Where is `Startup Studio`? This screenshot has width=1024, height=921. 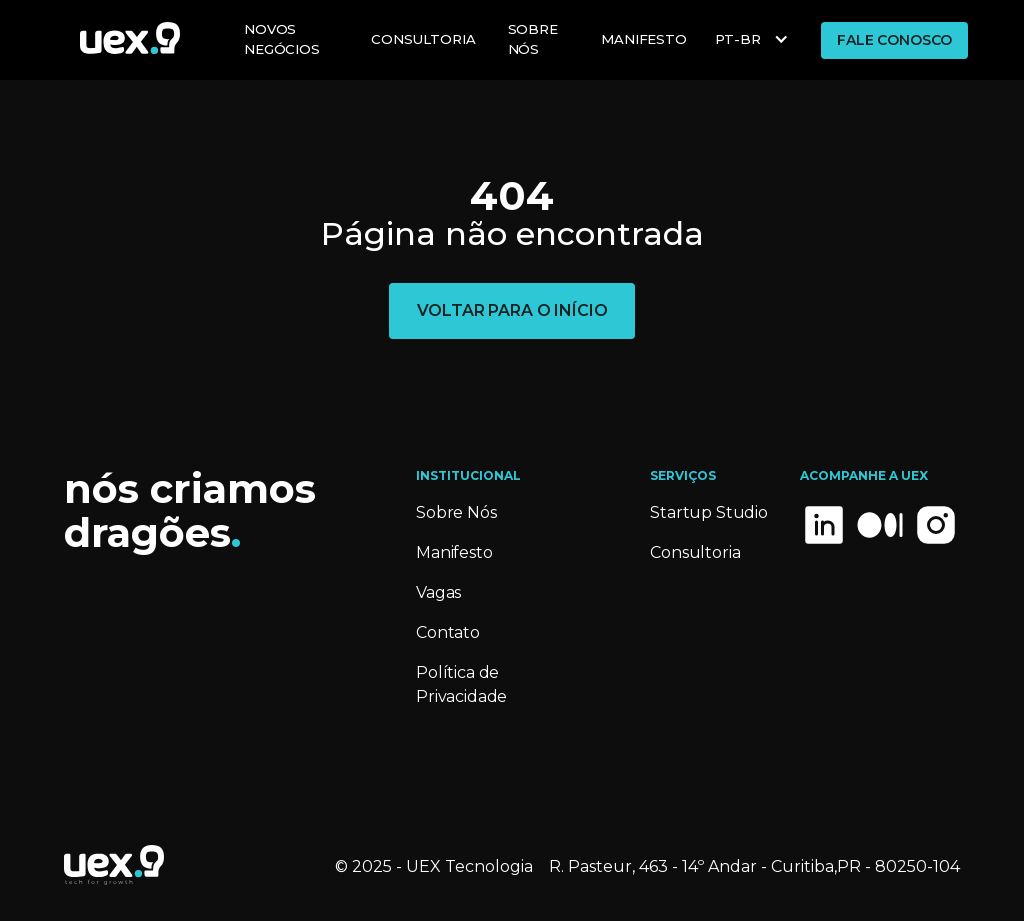
Startup Studio is located at coordinates (709, 512).